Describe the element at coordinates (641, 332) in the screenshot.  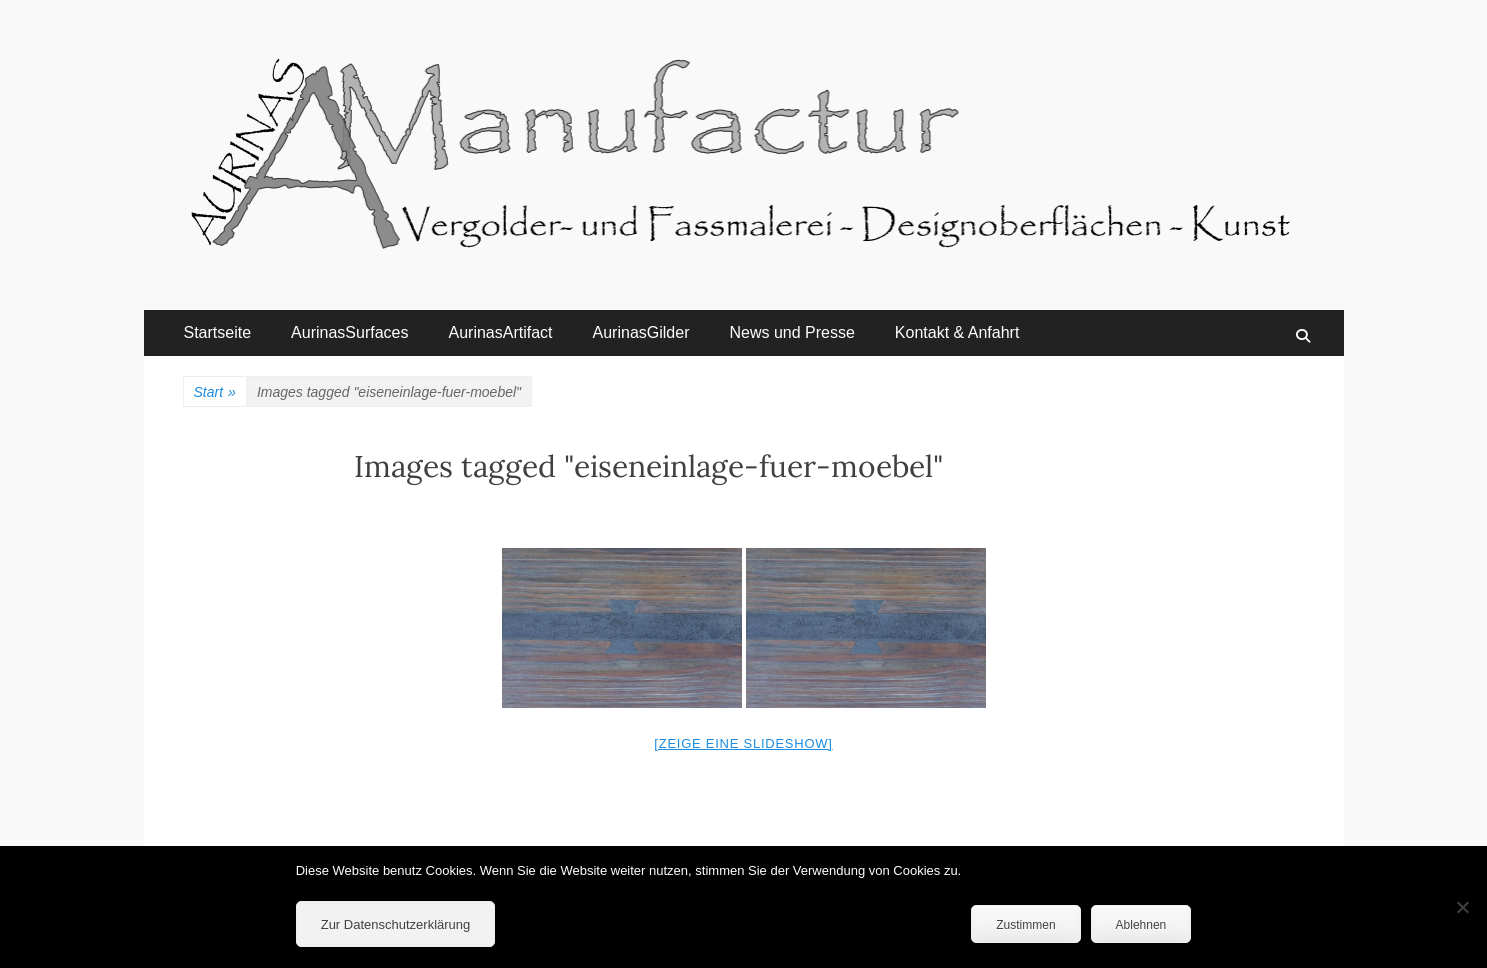
I see `AurinasGilder` at that location.